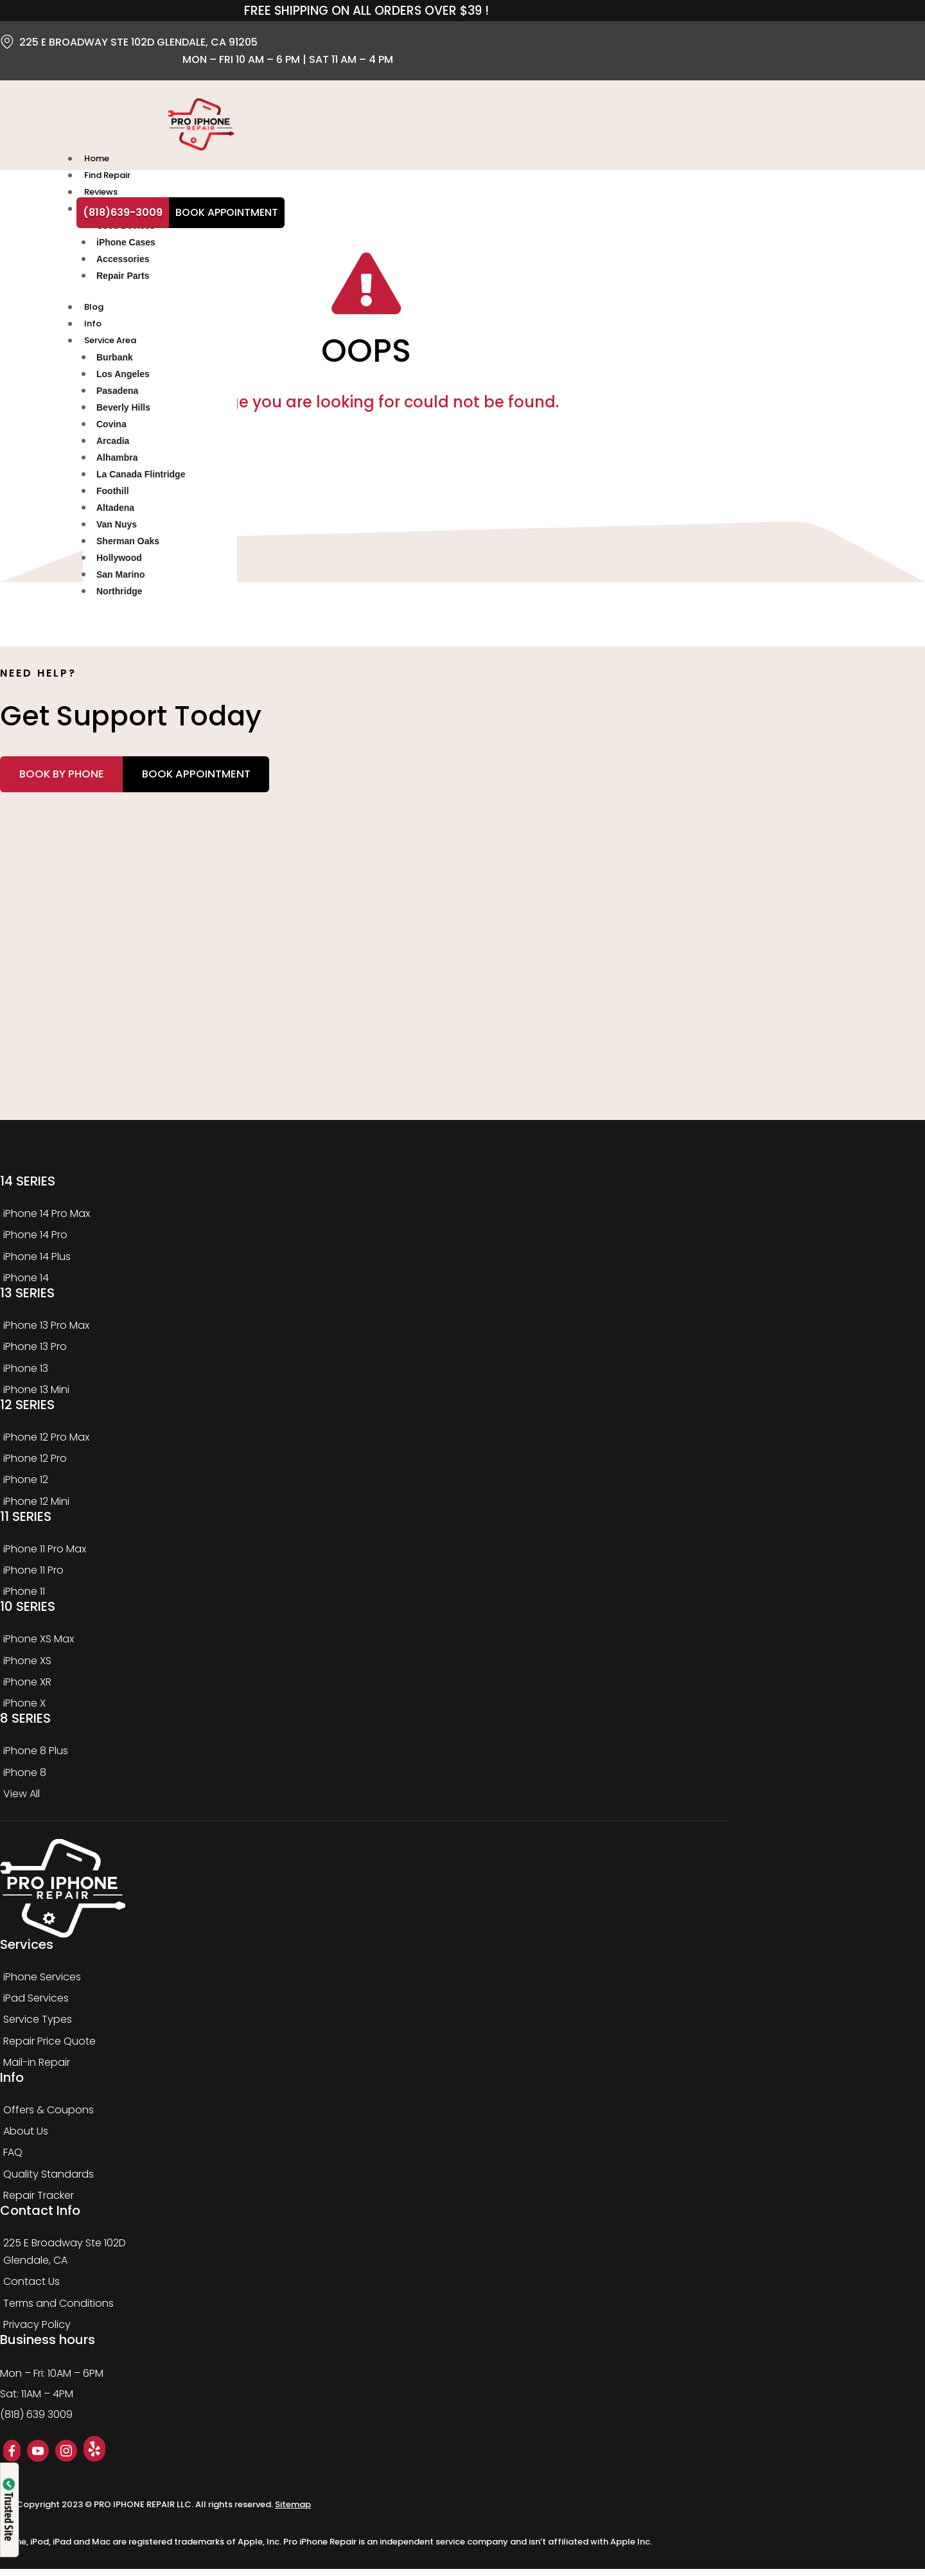 The height and width of the screenshot is (2576, 925). What do you see at coordinates (127, 545) in the screenshot?
I see `Sherman Oaks` at bounding box center [127, 545].